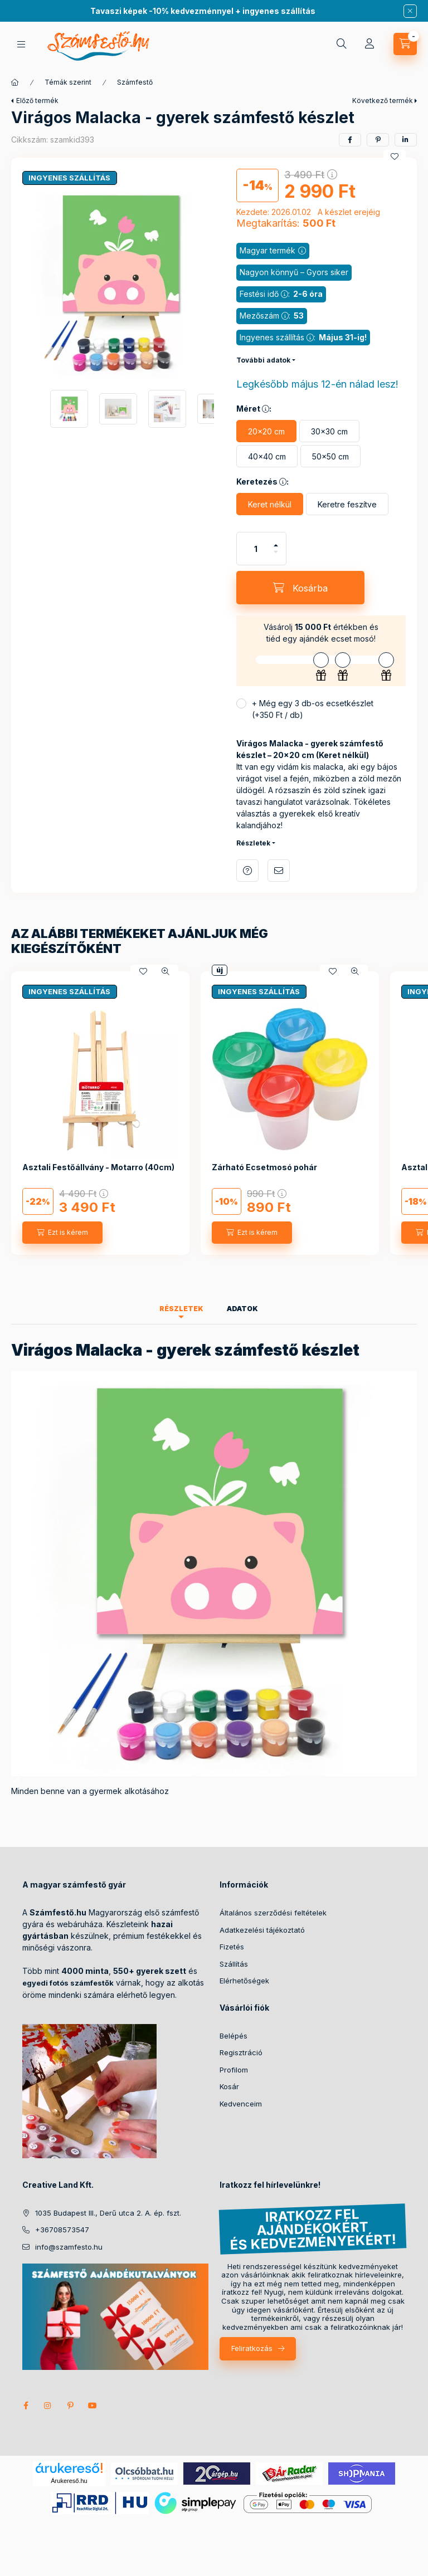 This screenshot has width=428, height=2576. What do you see at coordinates (253, 843) in the screenshot?
I see `Részletek` at bounding box center [253, 843].